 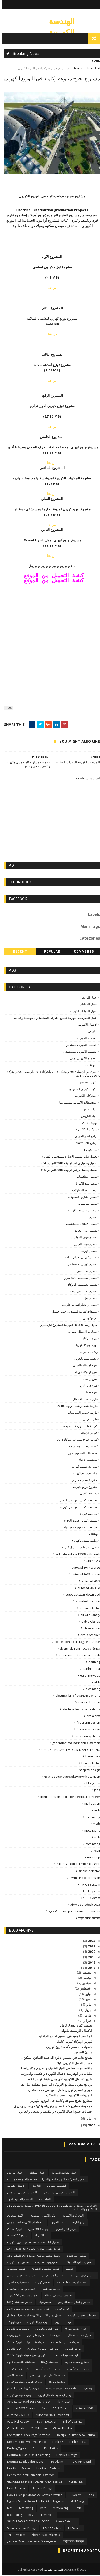 What do you see at coordinates (53, 2112) in the screenshot?
I see `حسابات جميع اعمال الكهرباء والتكييف والصحى والحريق` at bounding box center [53, 2112].